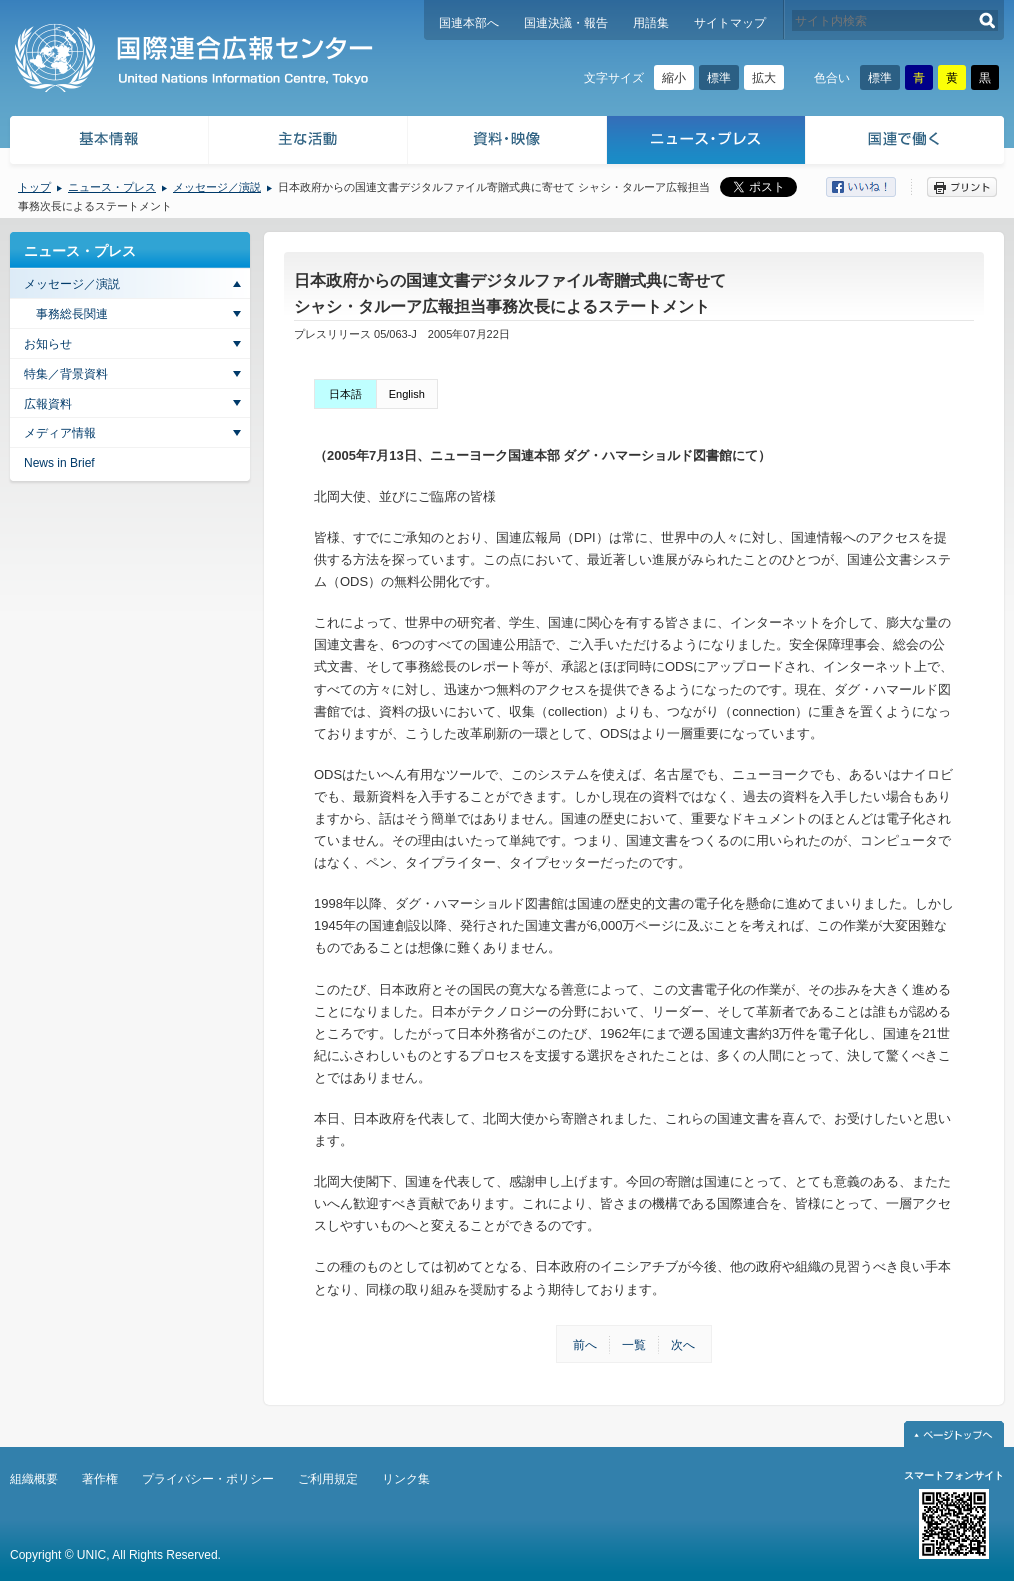 This screenshot has width=1014, height=1581. What do you see at coordinates (308, 142) in the screenshot?
I see `主な活動` at bounding box center [308, 142].